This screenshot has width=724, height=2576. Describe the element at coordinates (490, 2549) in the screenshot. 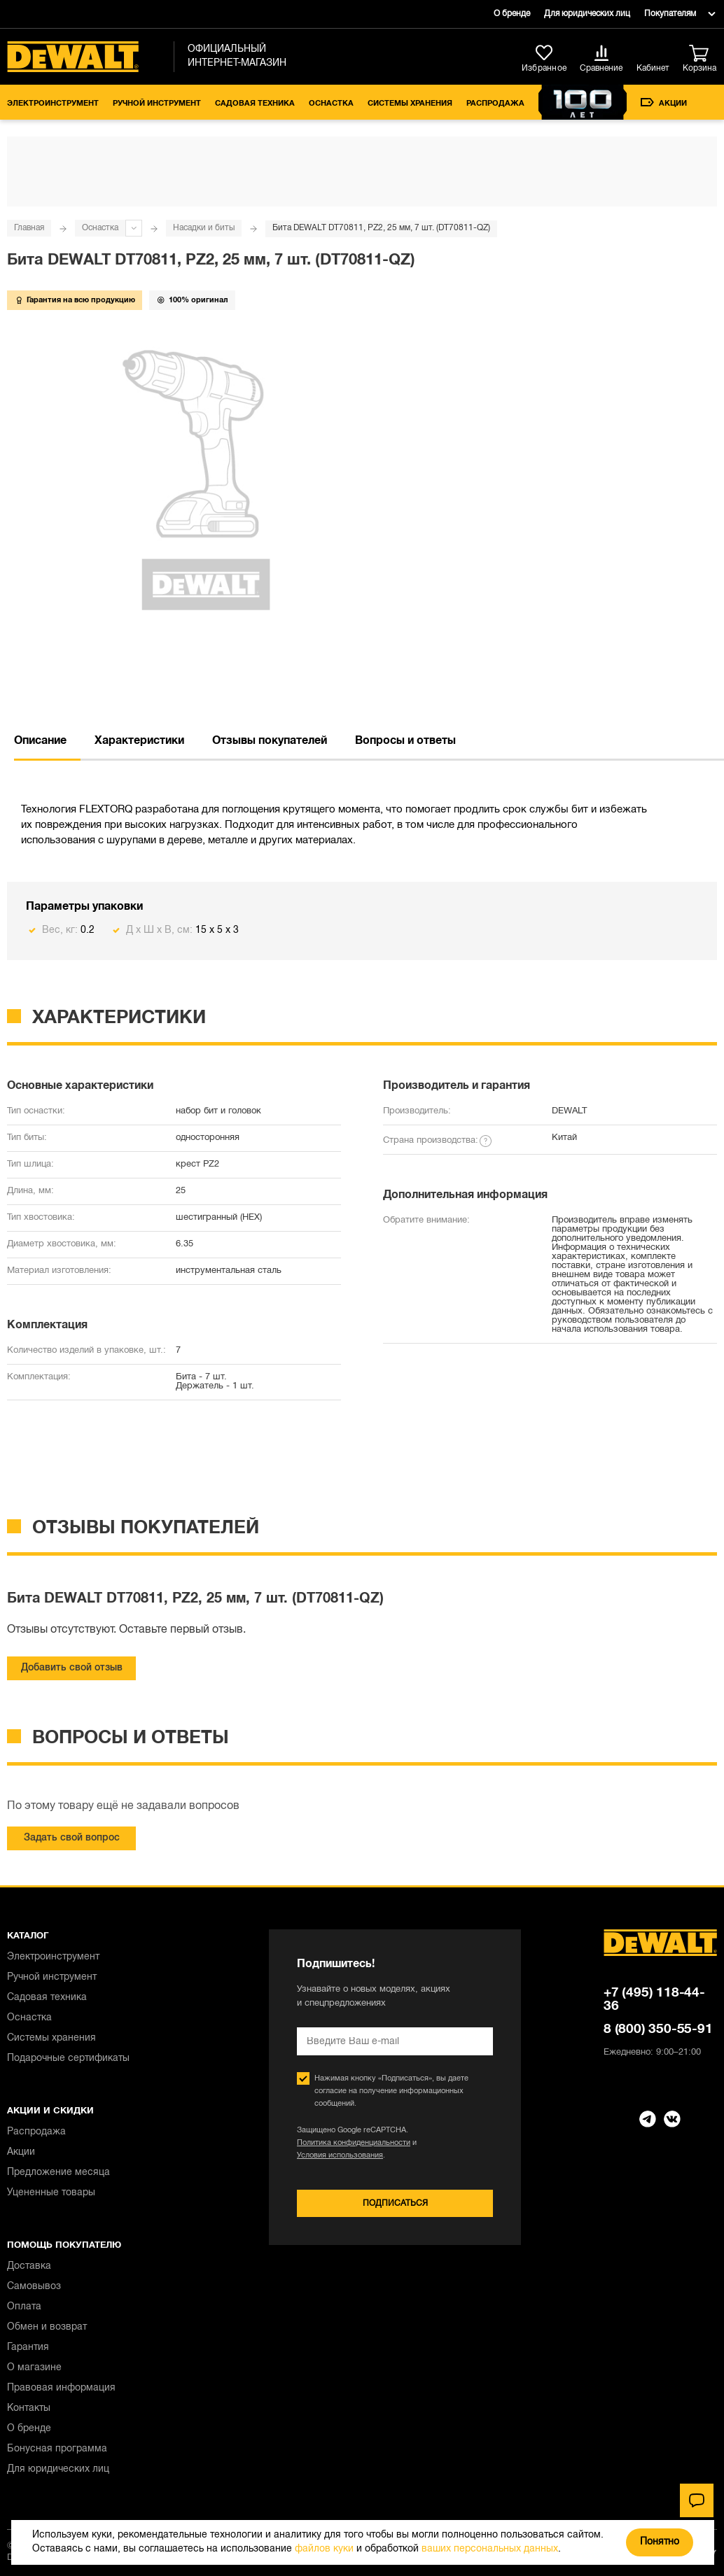

I see `ваших персональных данных` at that location.